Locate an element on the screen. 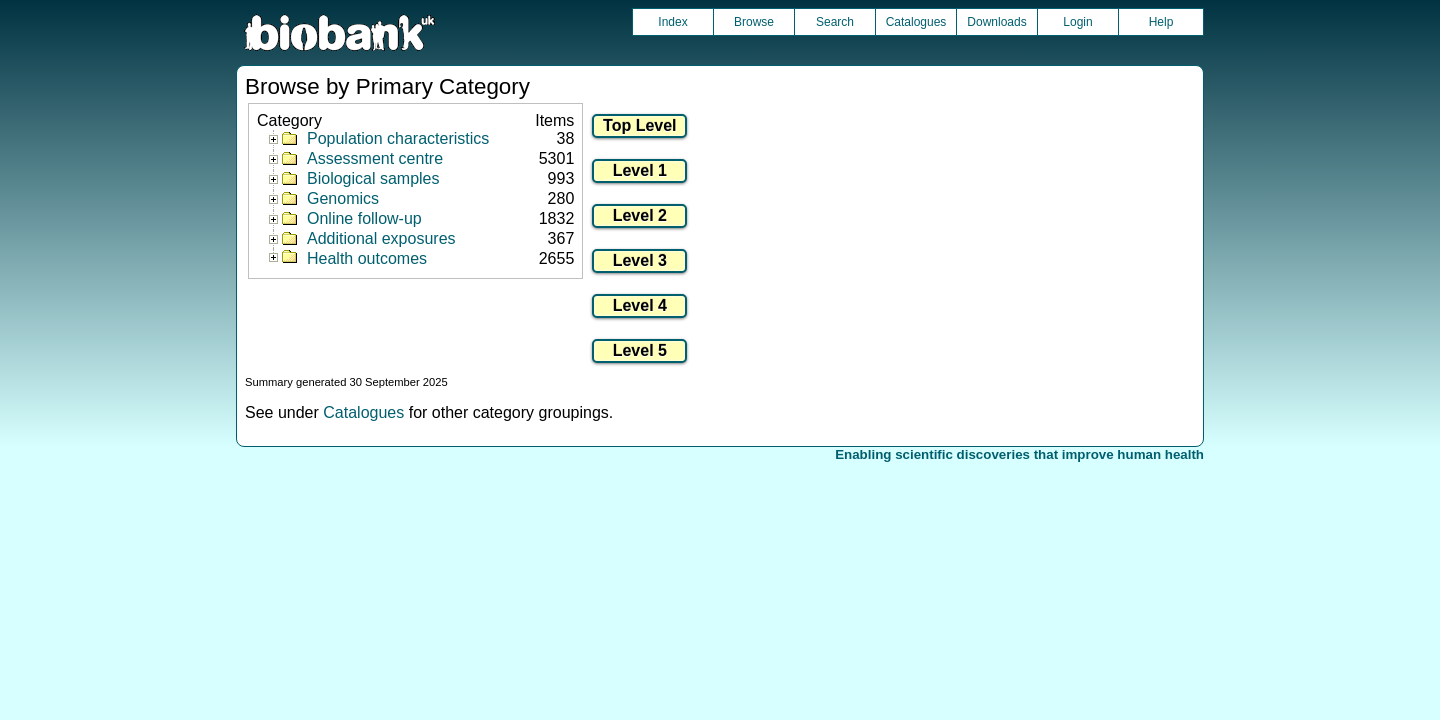  Downloads is located at coordinates (996, 22).